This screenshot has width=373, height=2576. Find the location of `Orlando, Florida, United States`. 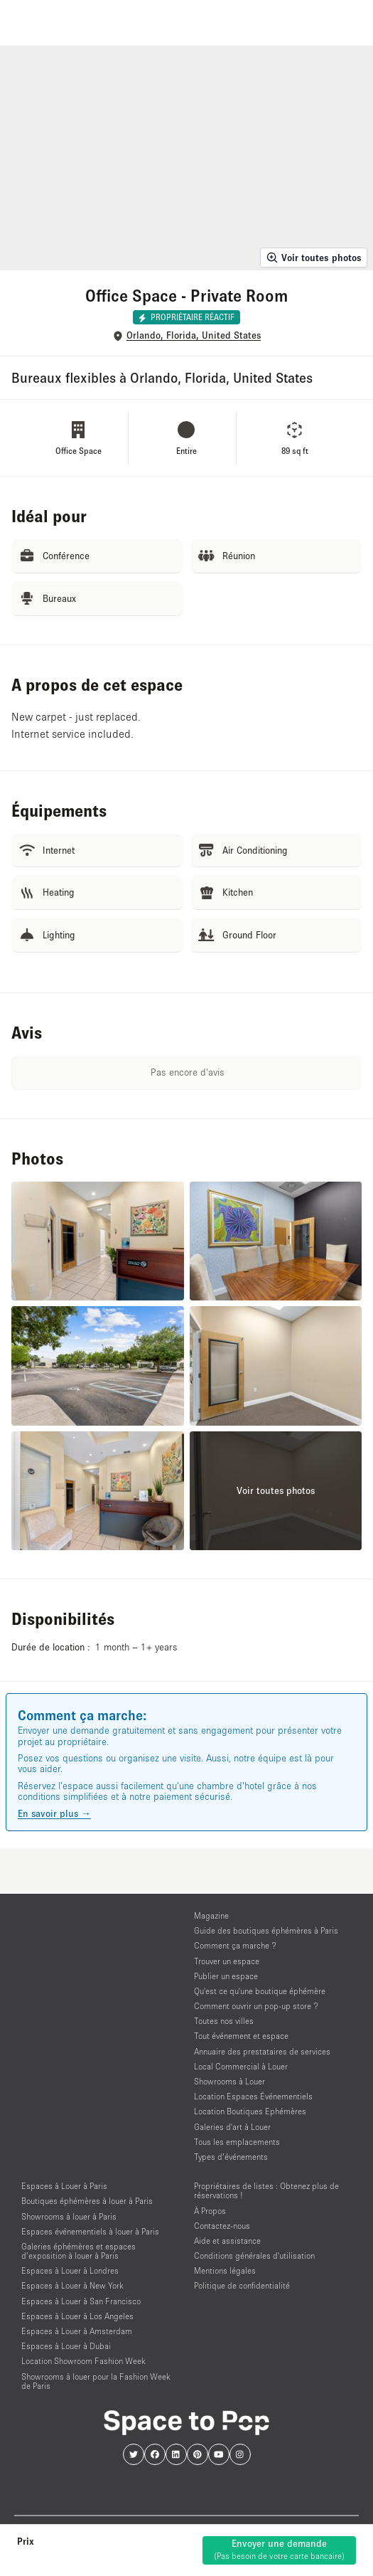

Orlando, Florida, United States is located at coordinates (193, 335).